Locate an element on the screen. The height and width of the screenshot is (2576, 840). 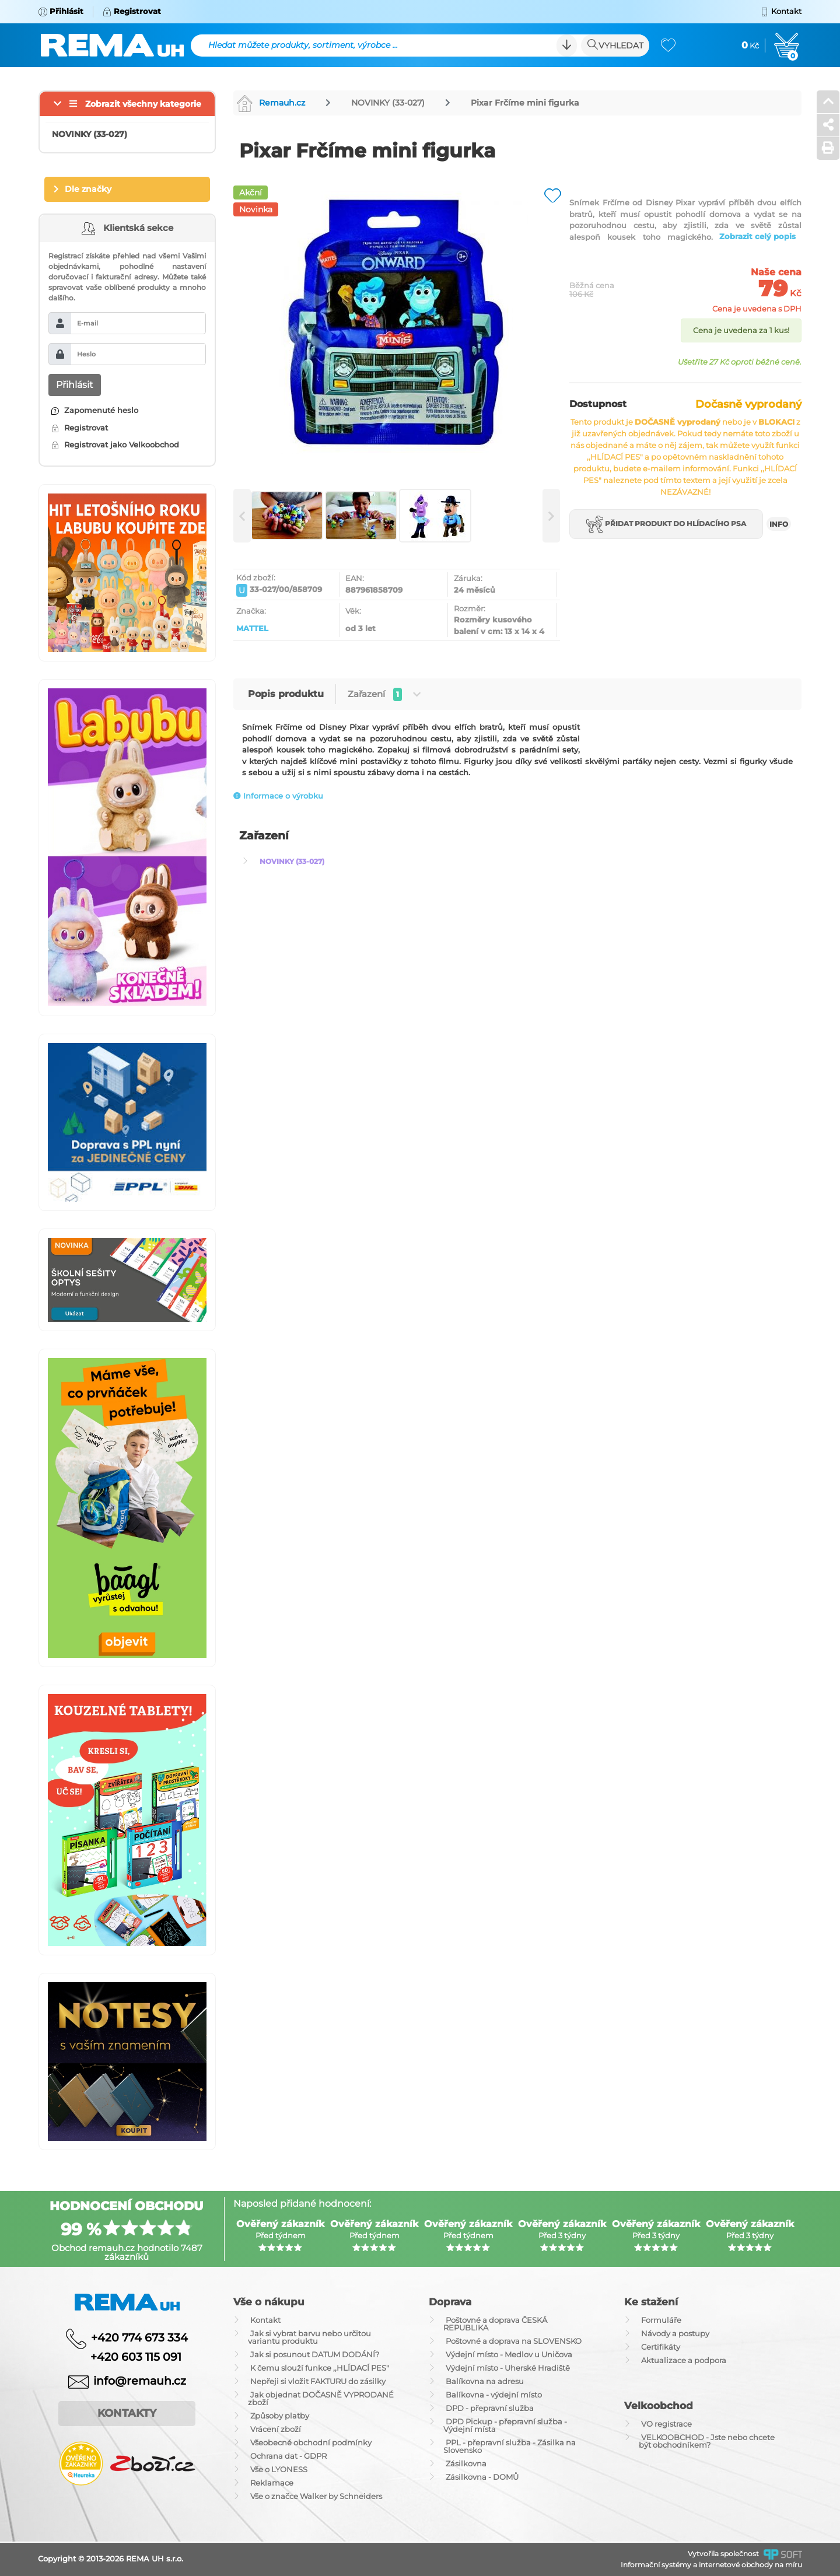
Způsoby platby is located at coordinates (279, 2415).